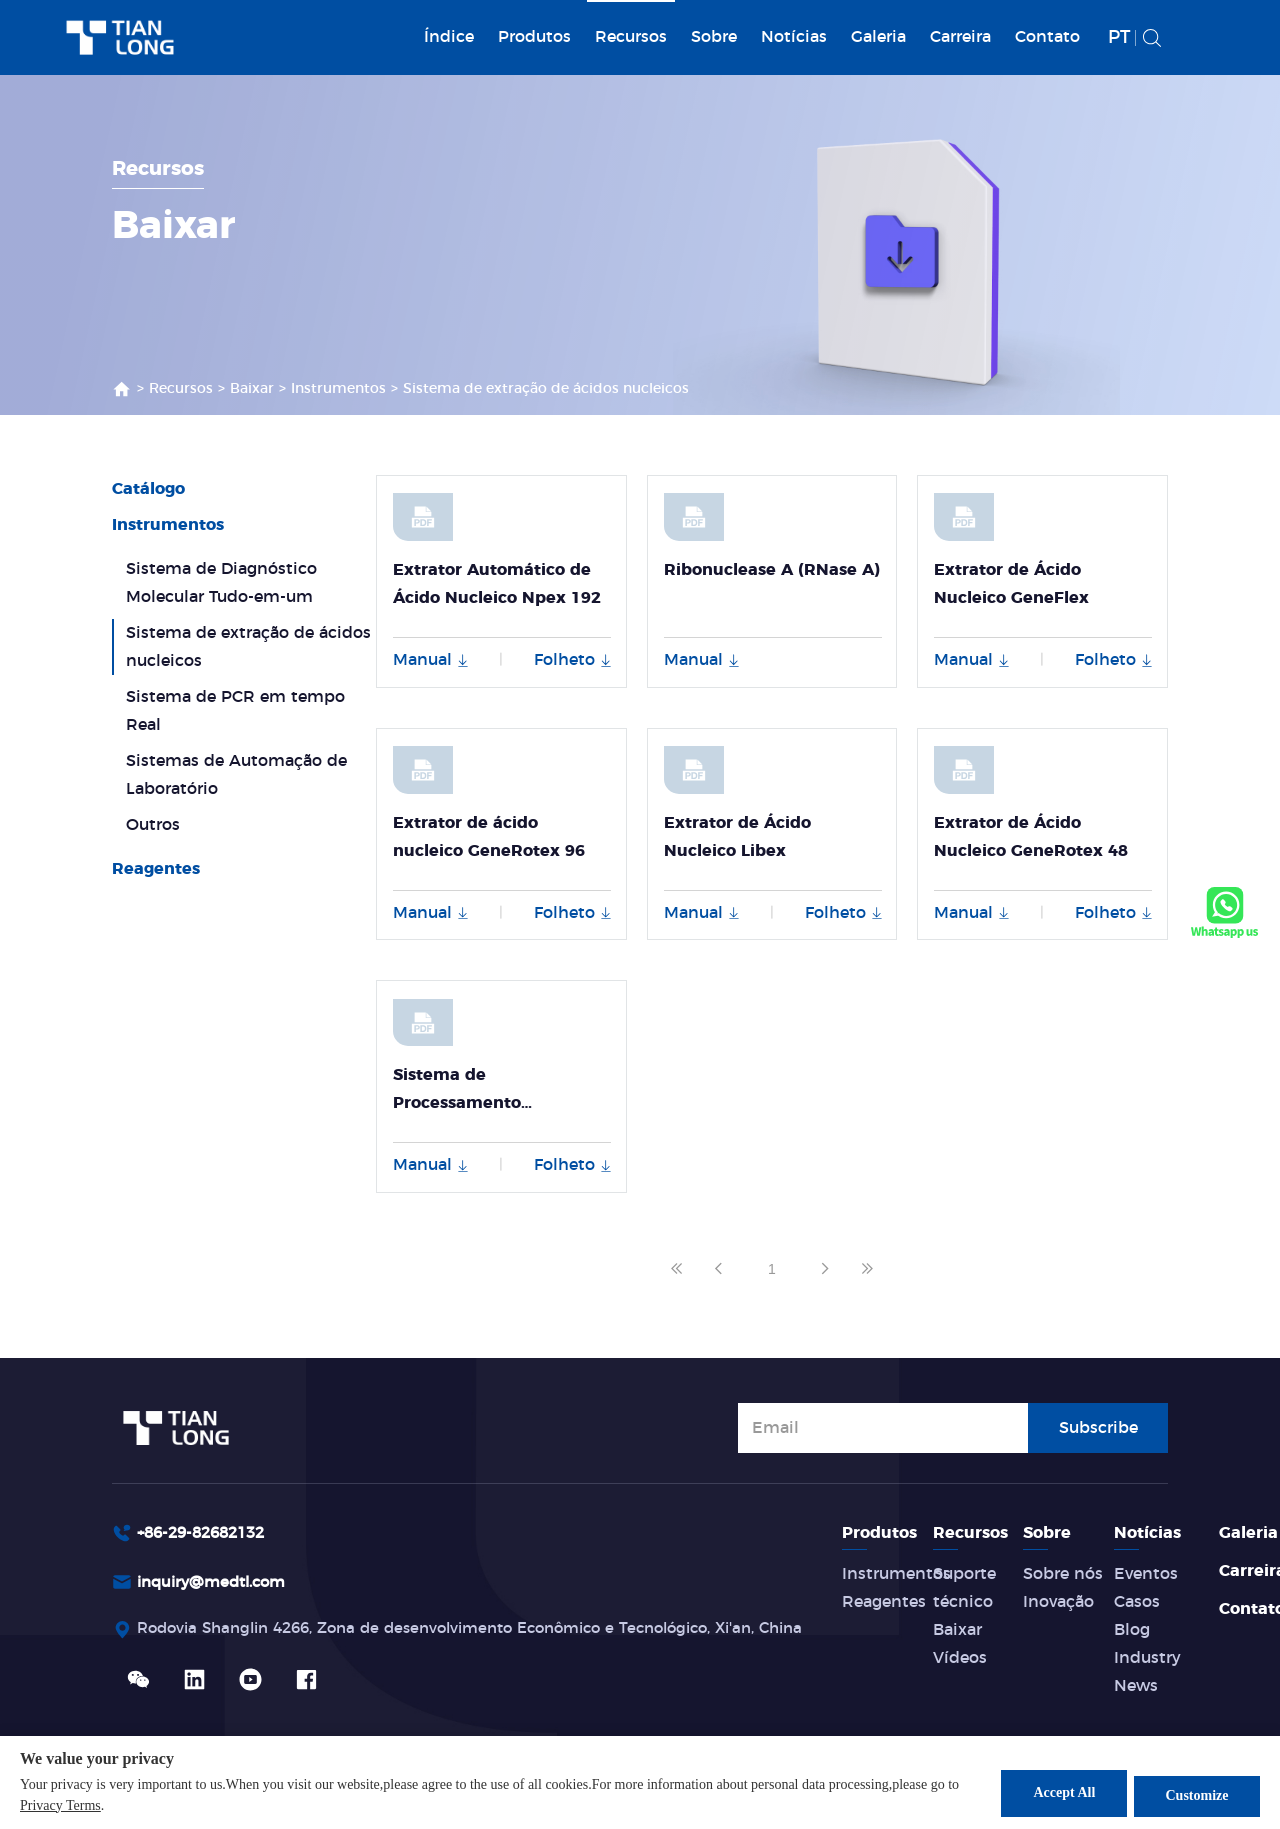 The width and height of the screenshot is (1280, 1829). I want to click on Produtos, so click(534, 37).